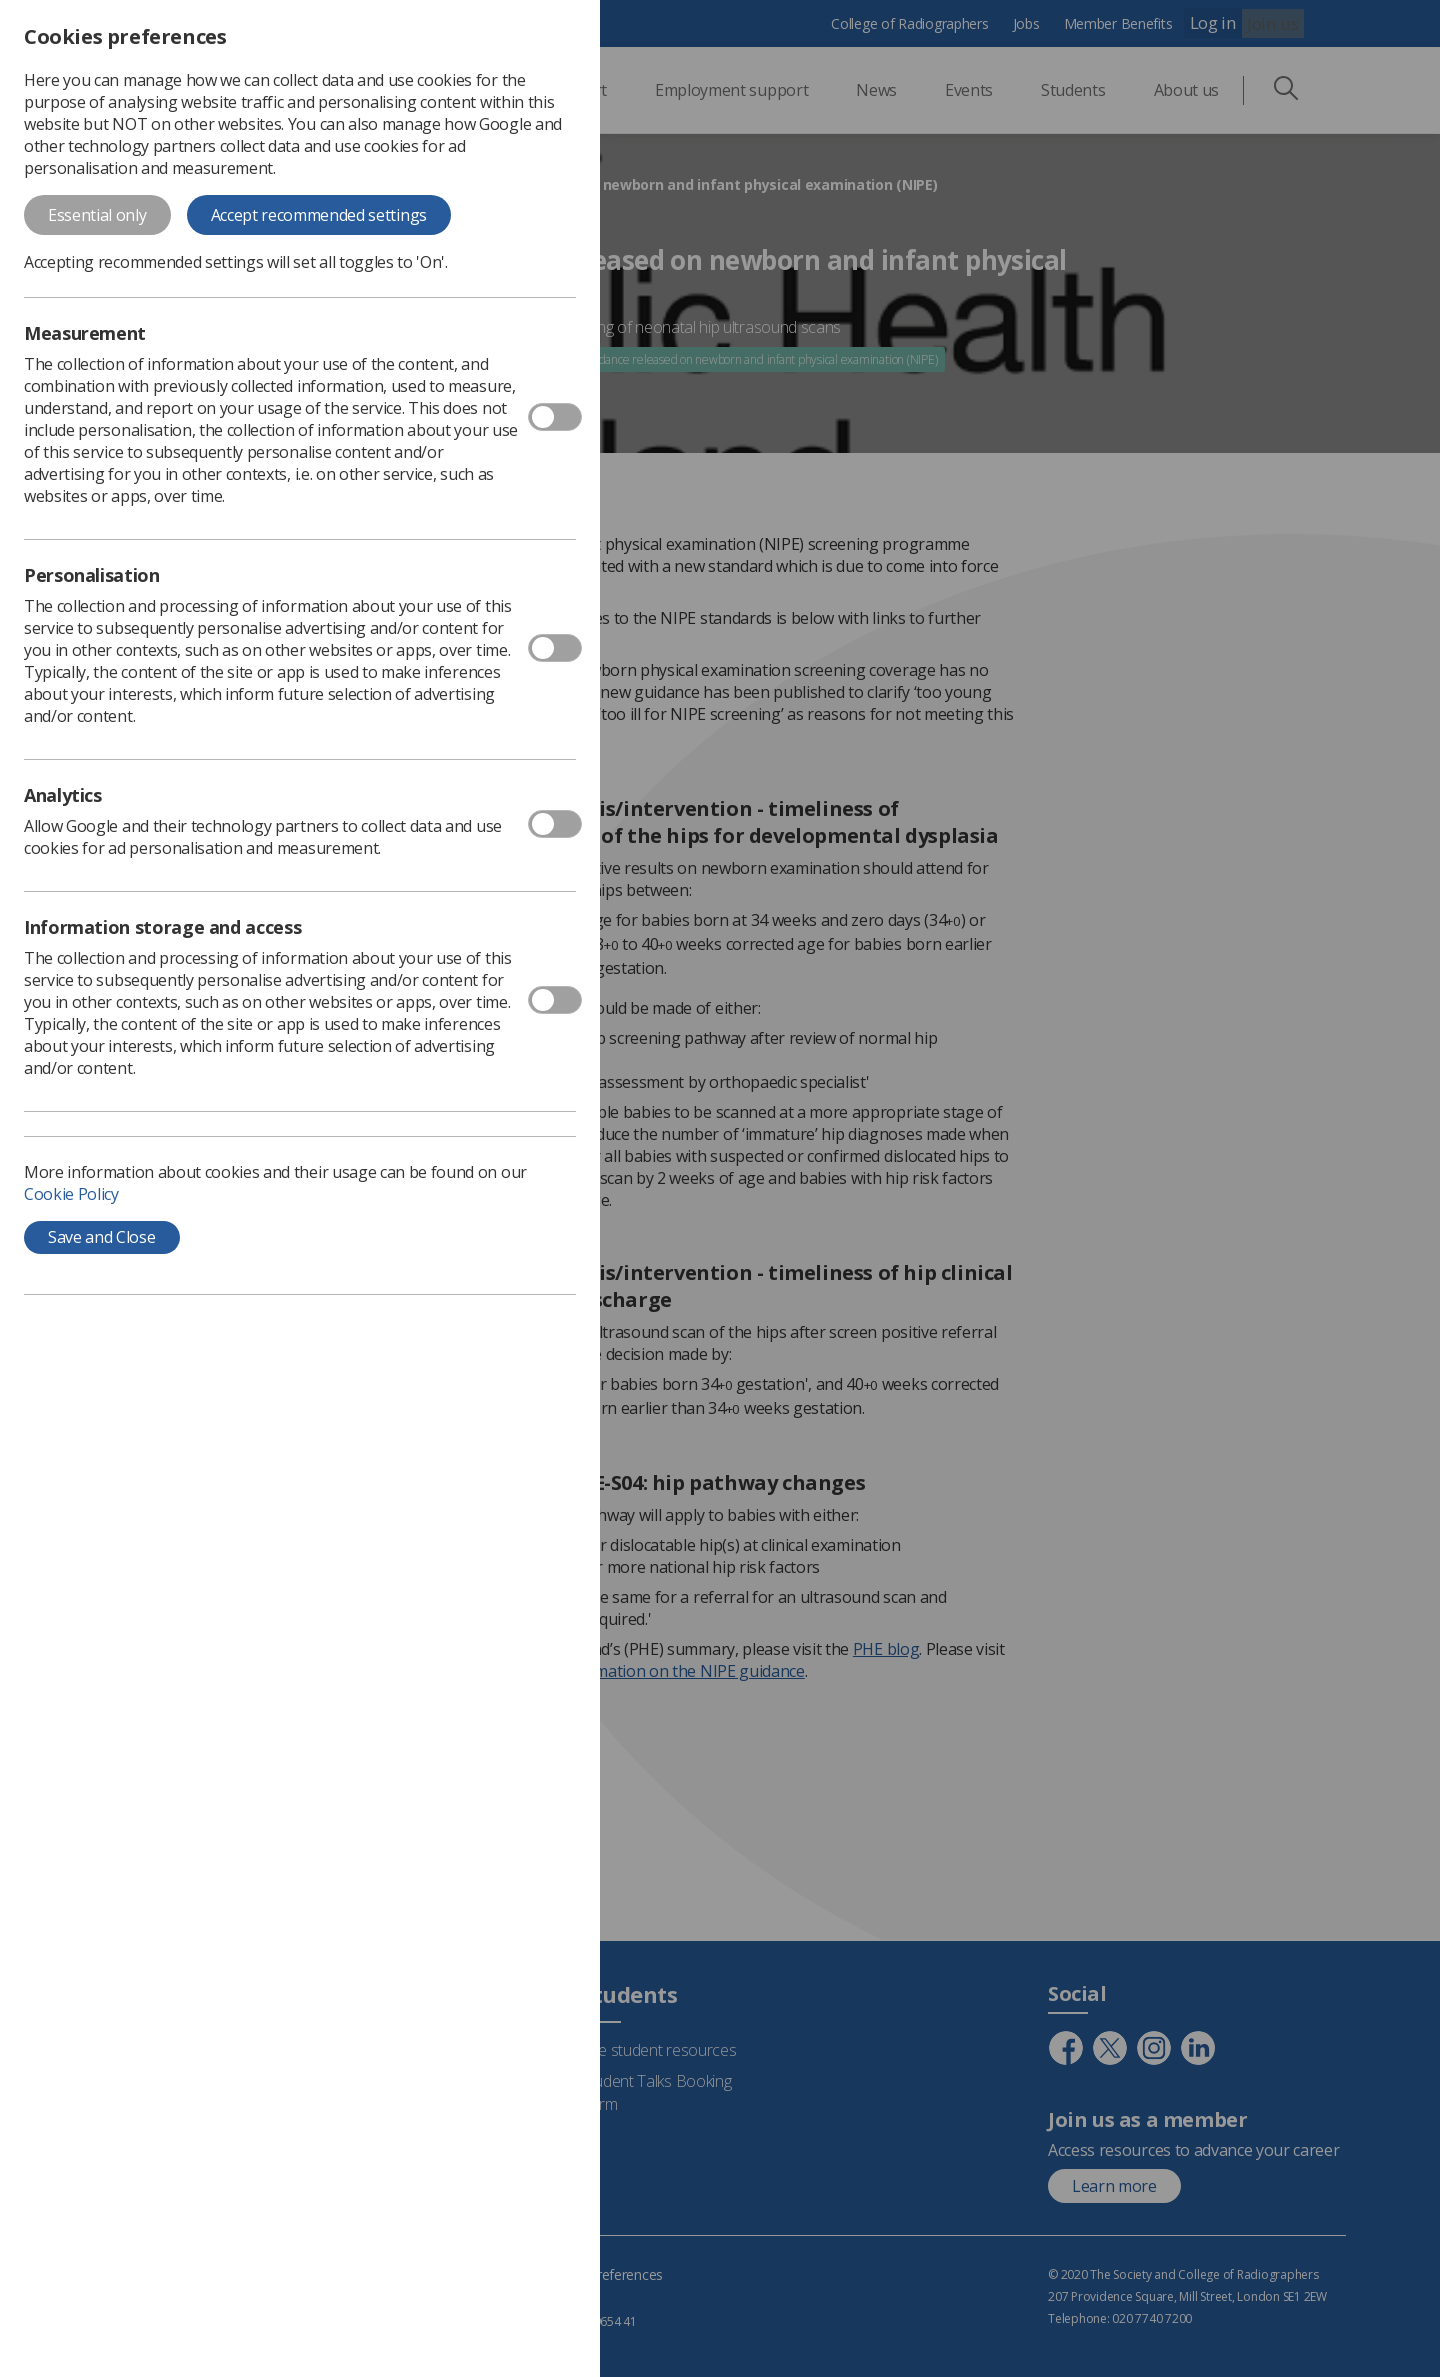 This screenshot has width=1440, height=2377. I want to click on Essential only, so click(97, 215).